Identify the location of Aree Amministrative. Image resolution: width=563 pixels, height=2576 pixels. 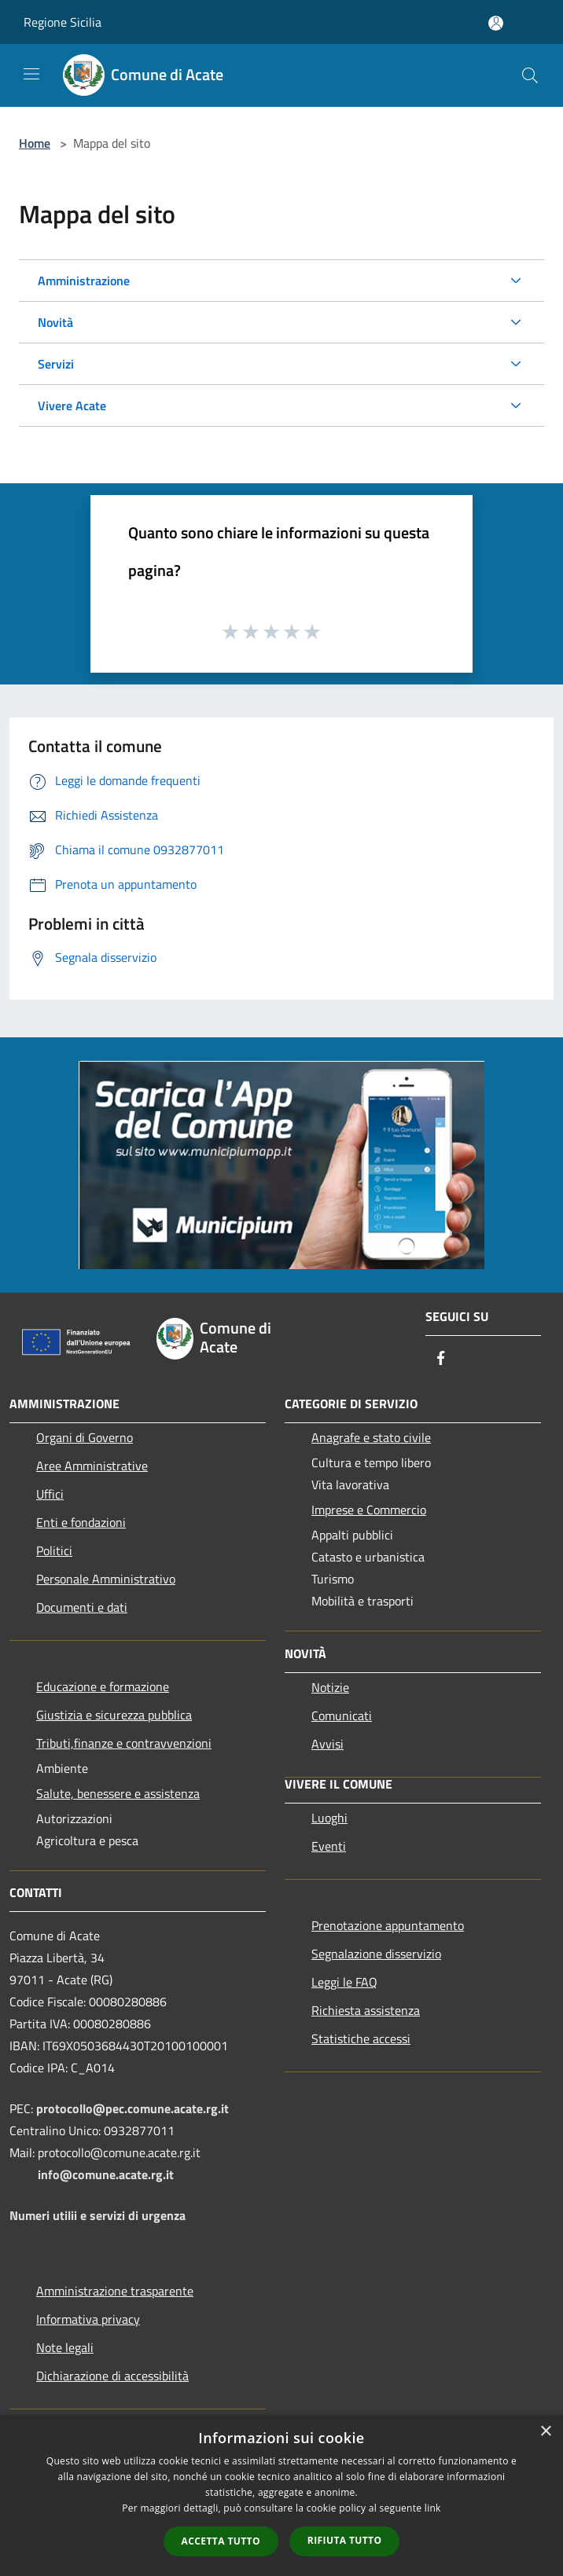
(92, 1465).